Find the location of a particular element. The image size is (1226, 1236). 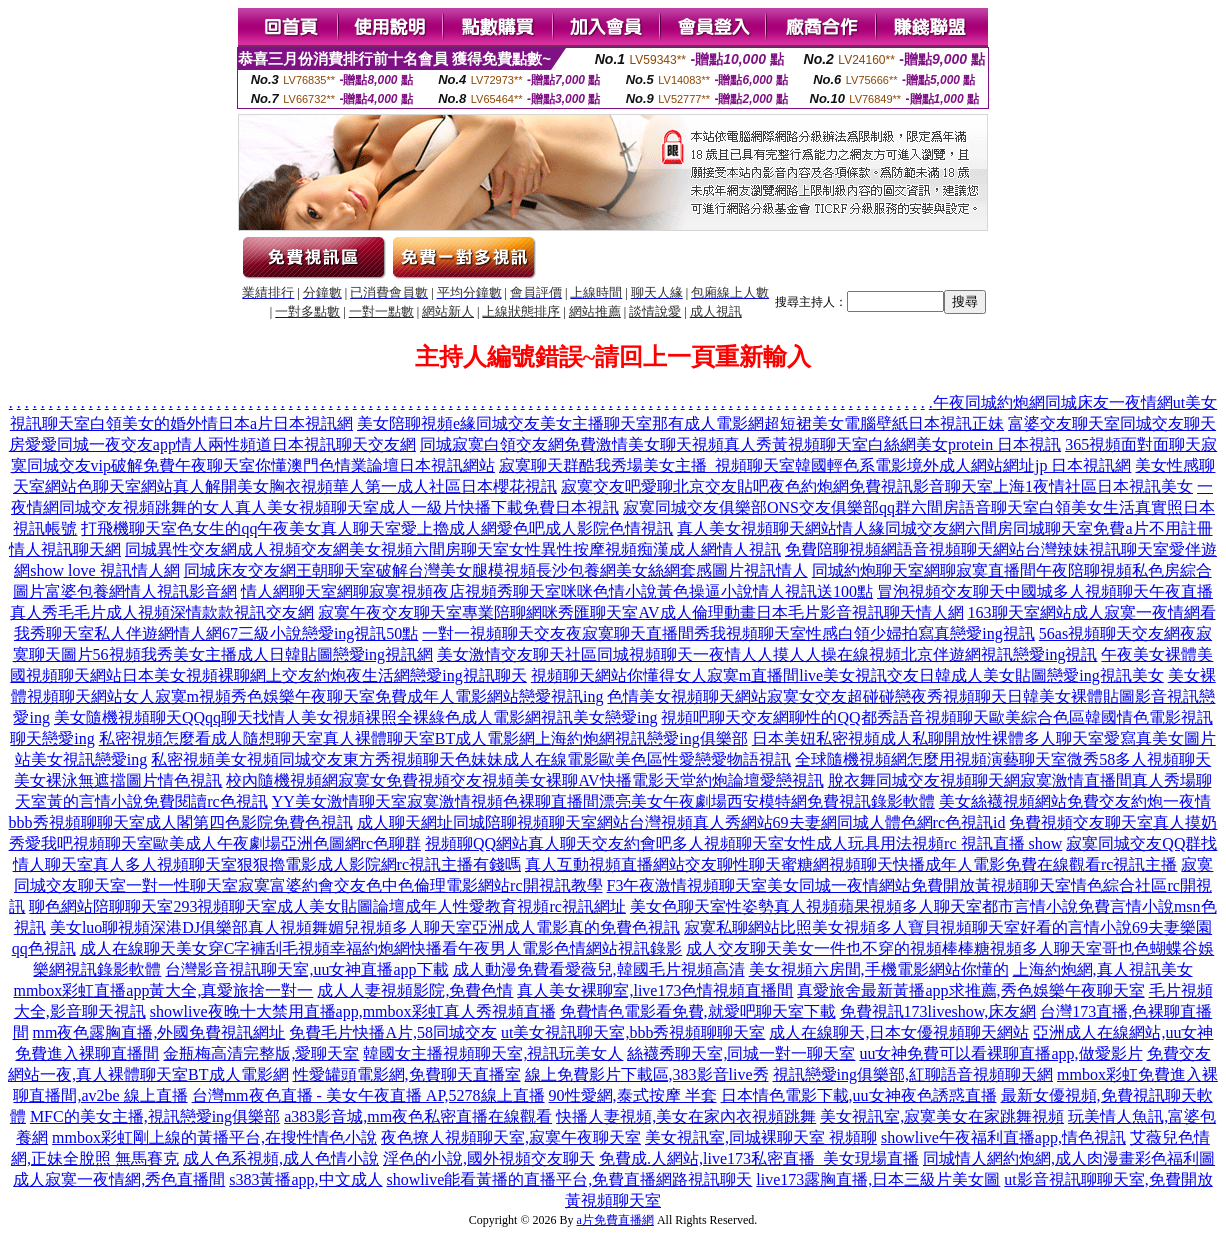

韓國女主播視頻聊天室,視訊玩美女人 is located at coordinates (493, 1053).